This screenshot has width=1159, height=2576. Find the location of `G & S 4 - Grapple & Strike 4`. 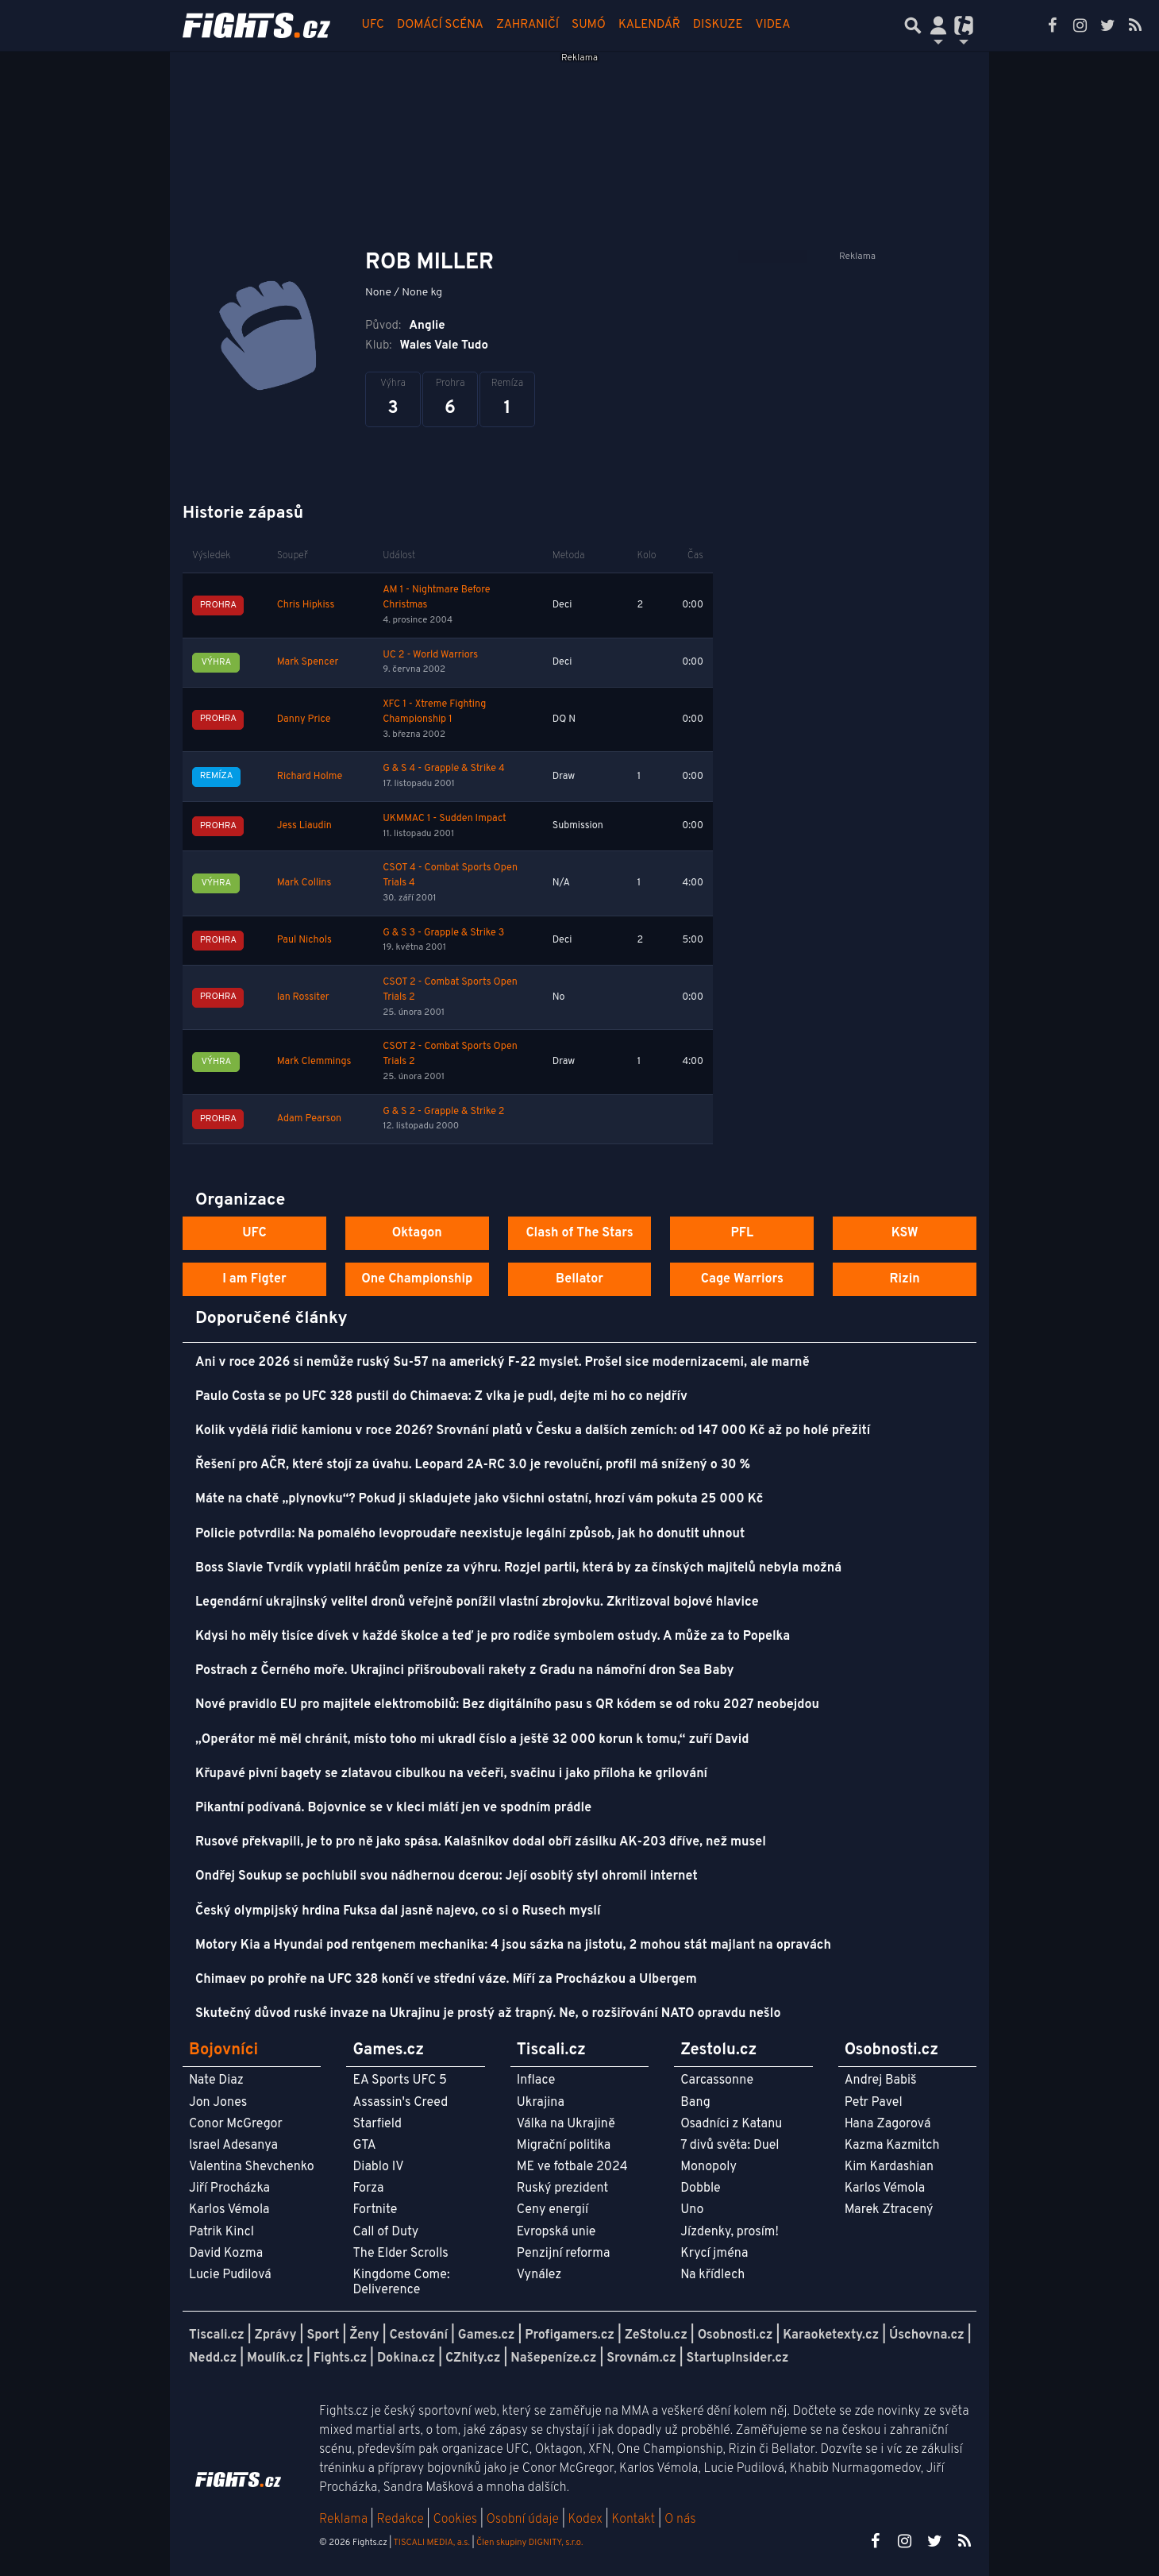

G & S 4 - Grapple & Strike 4 is located at coordinates (444, 768).